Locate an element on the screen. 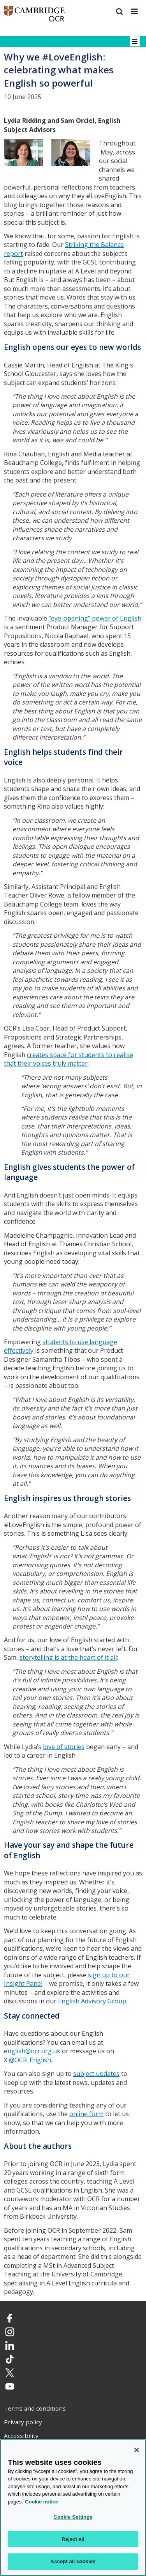 This screenshot has width=146, height=2576. @OCR_English is located at coordinates (30, 2060).